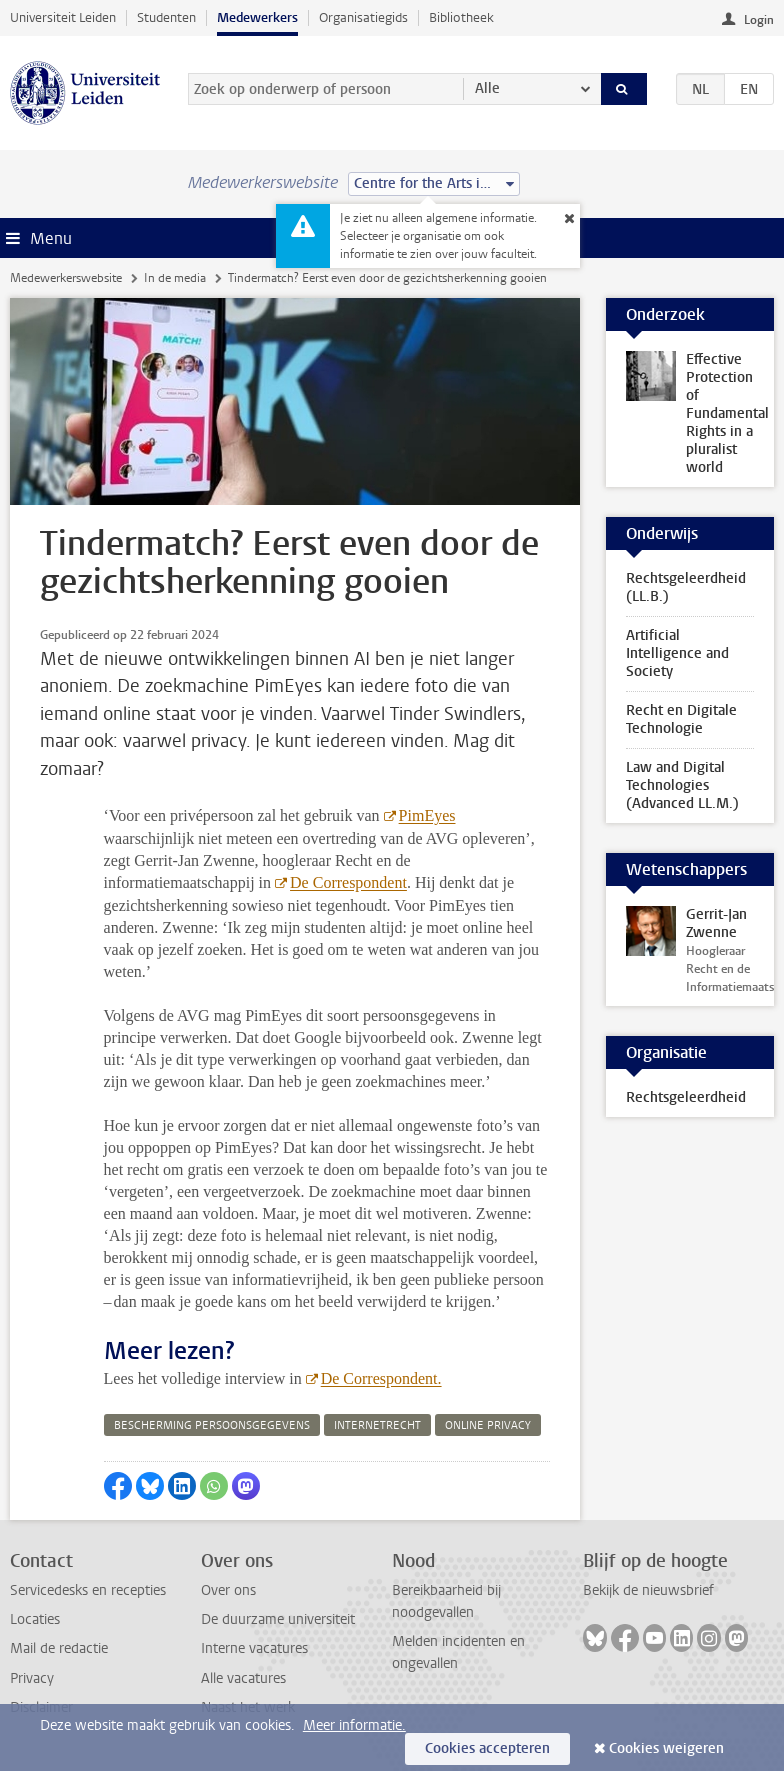 This screenshot has width=784, height=1771. What do you see at coordinates (243, 1678) in the screenshot?
I see `Alle vacatures` at bounding box center [243, 1678].